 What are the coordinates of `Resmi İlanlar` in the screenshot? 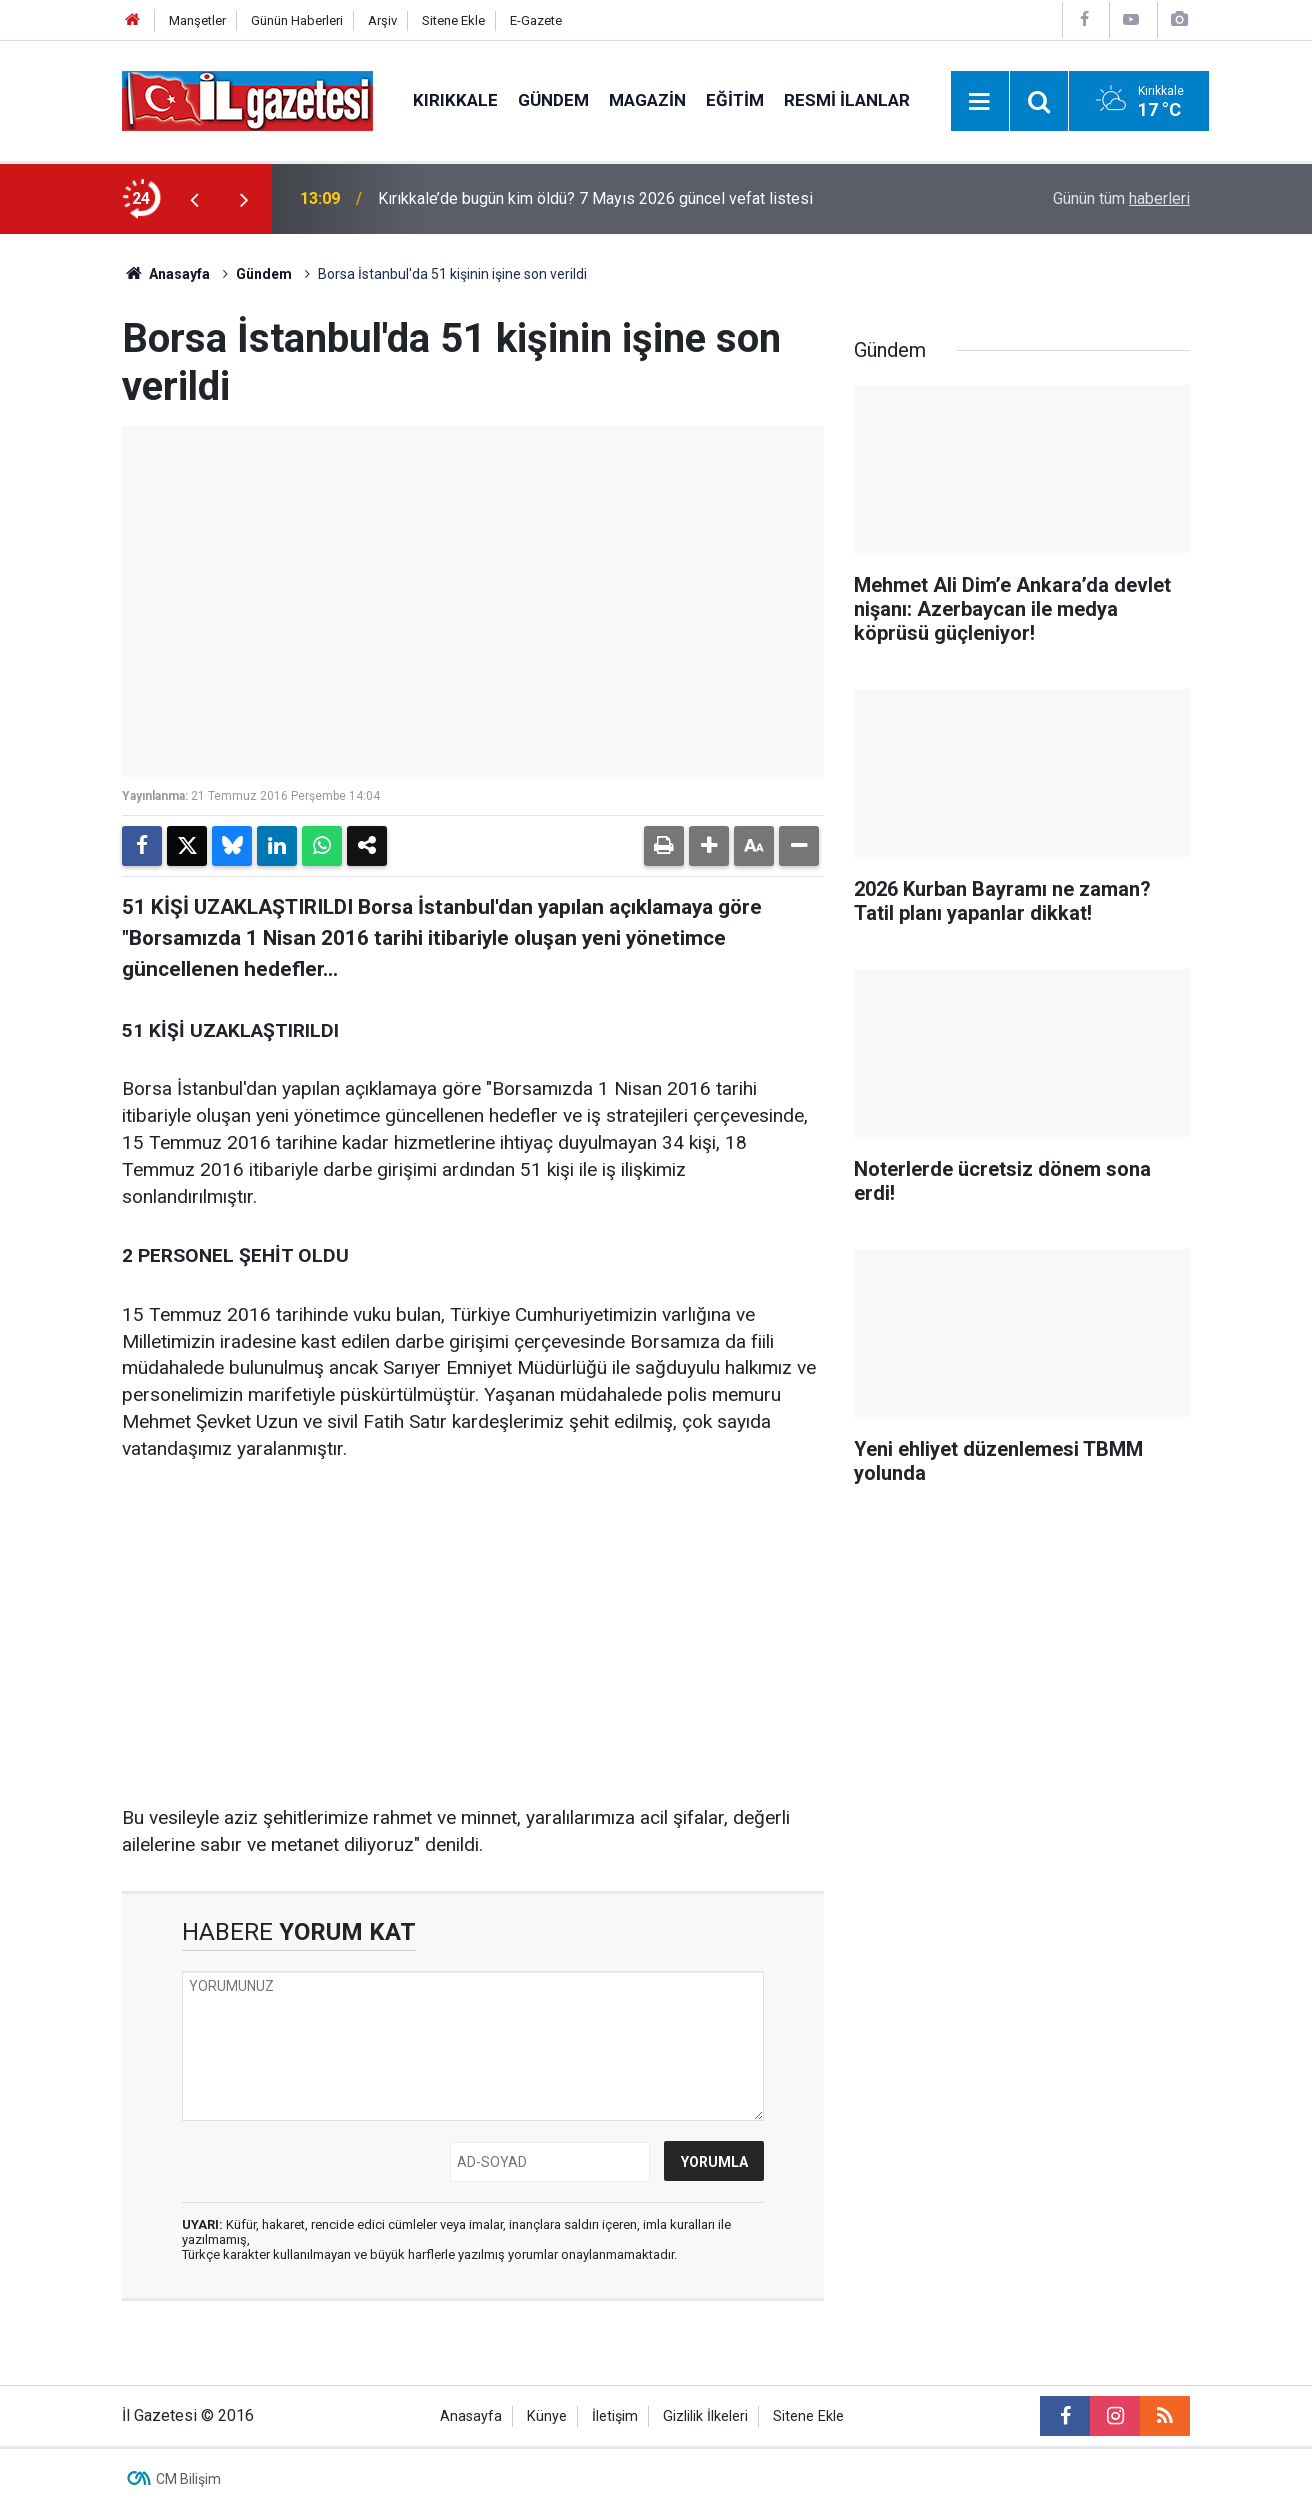 It's located at (847, 100).